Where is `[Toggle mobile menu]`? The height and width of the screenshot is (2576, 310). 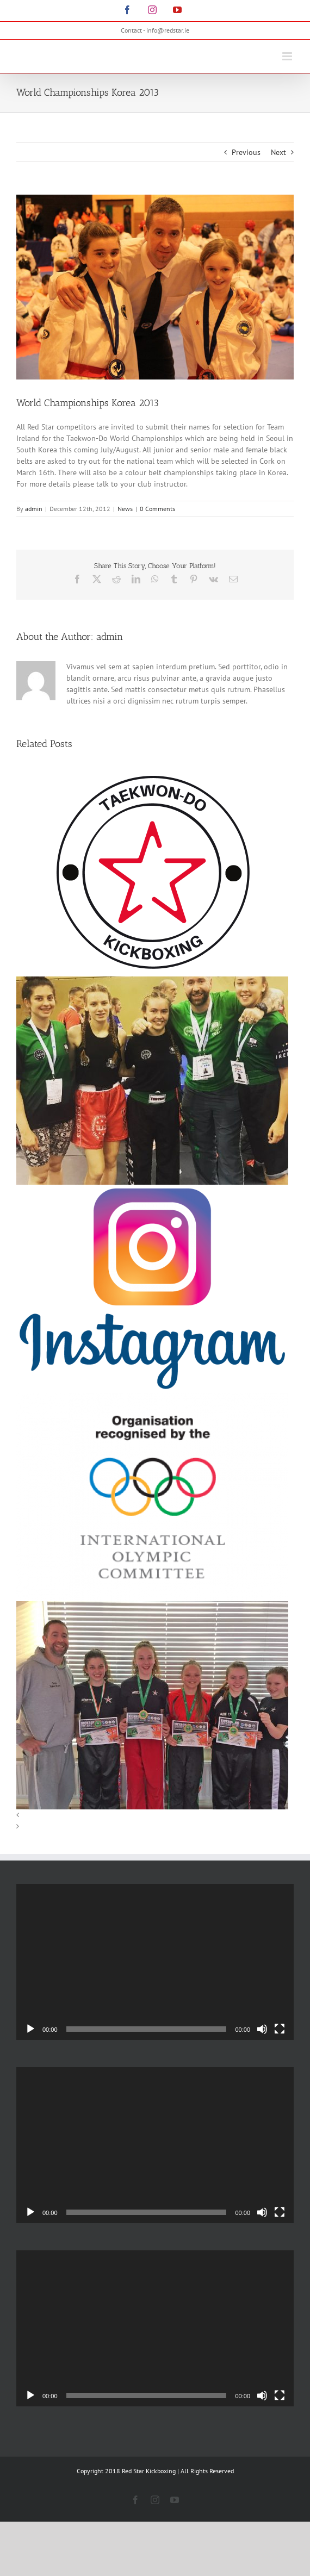
[Toggle mobile menu] is located at coordinates (288, 56).